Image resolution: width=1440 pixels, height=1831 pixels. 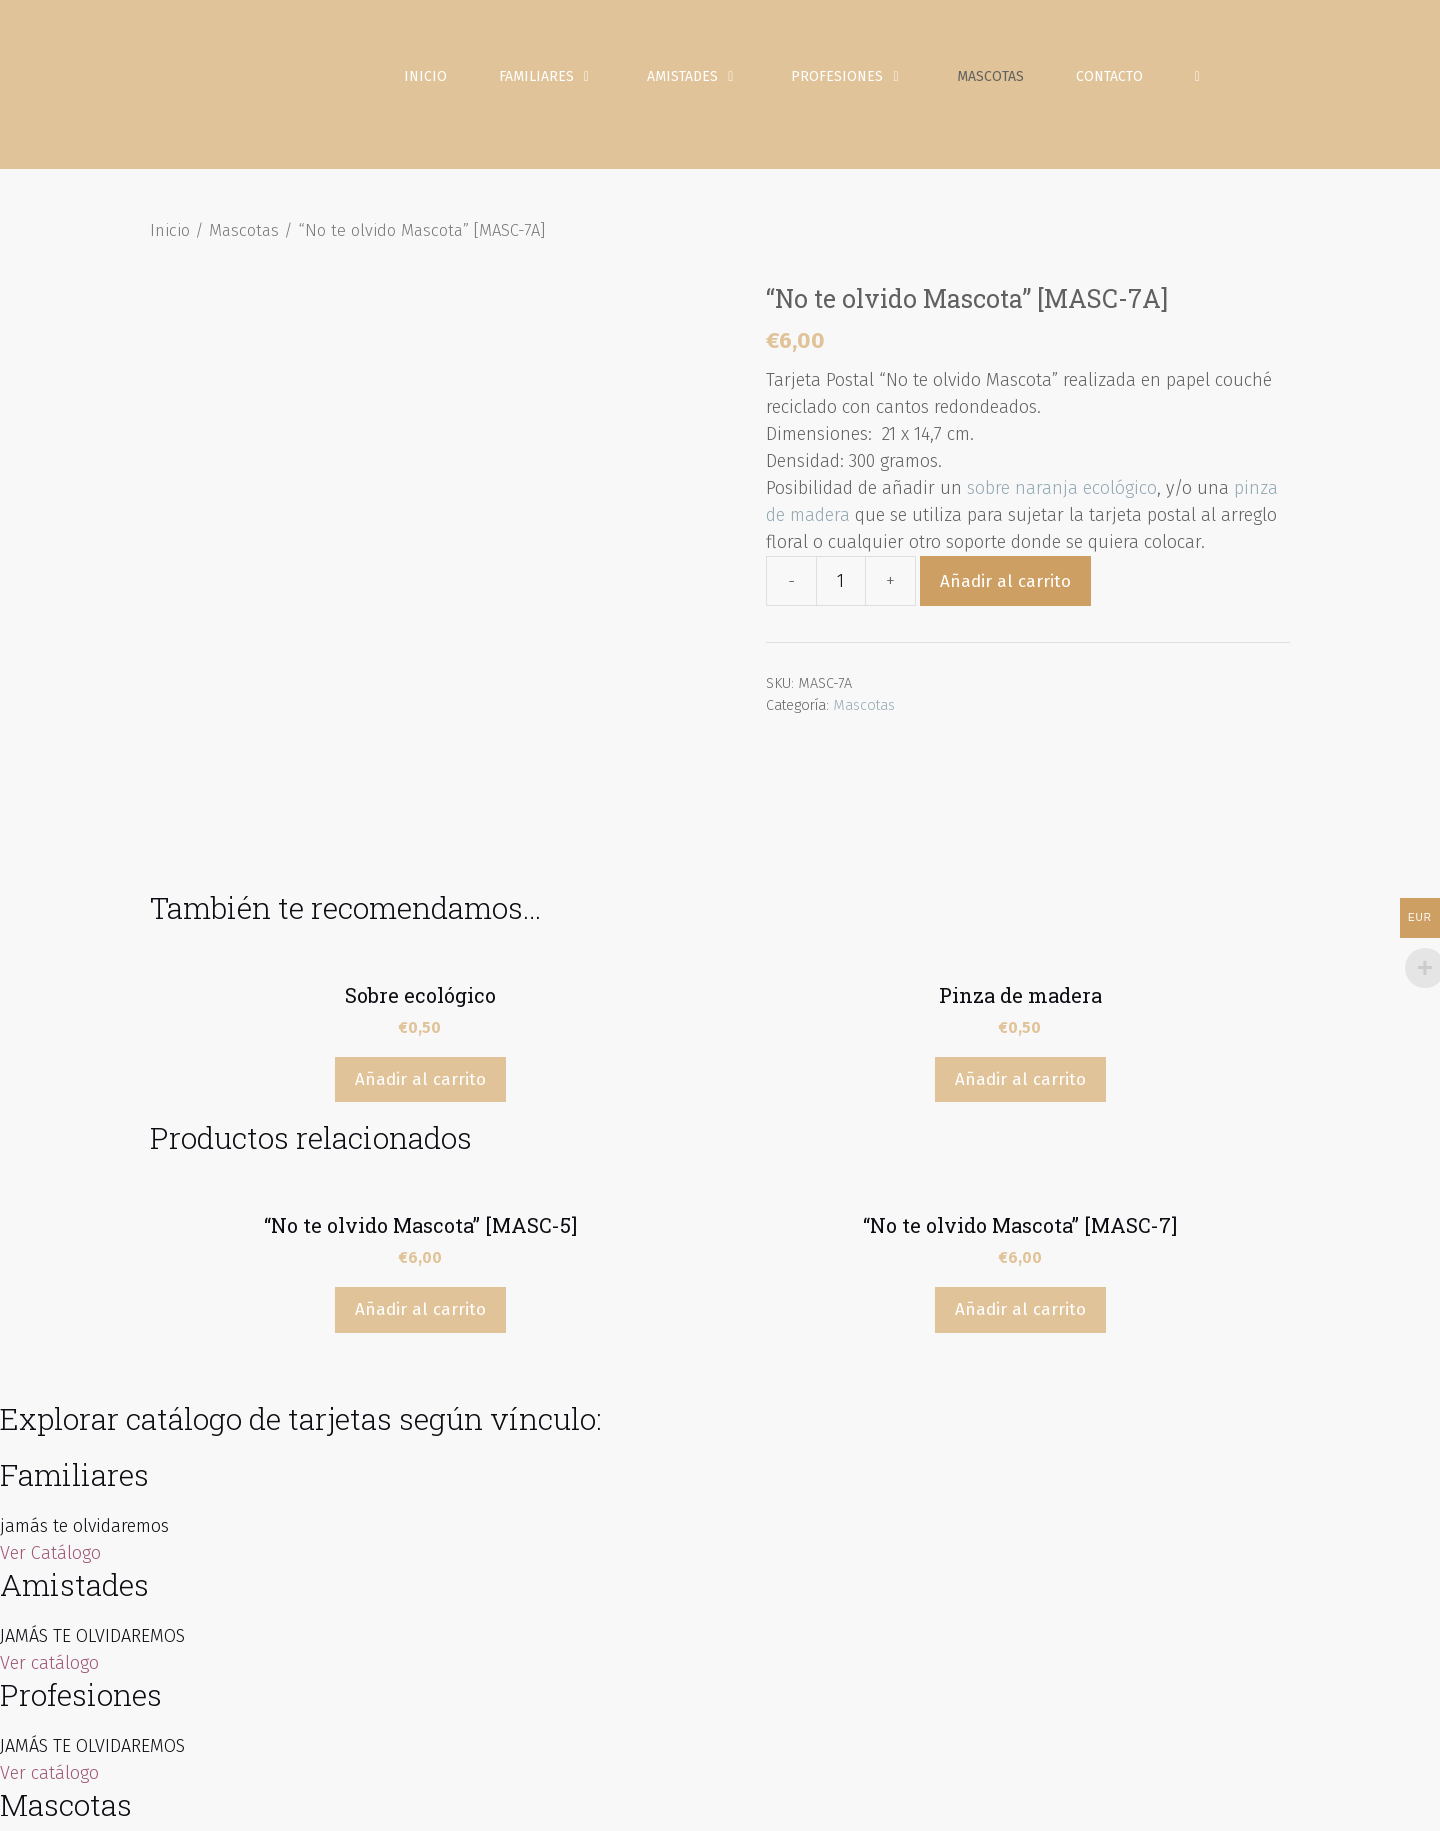 I want to click on Condiciones de venta, so click(x=1181, y=1800).